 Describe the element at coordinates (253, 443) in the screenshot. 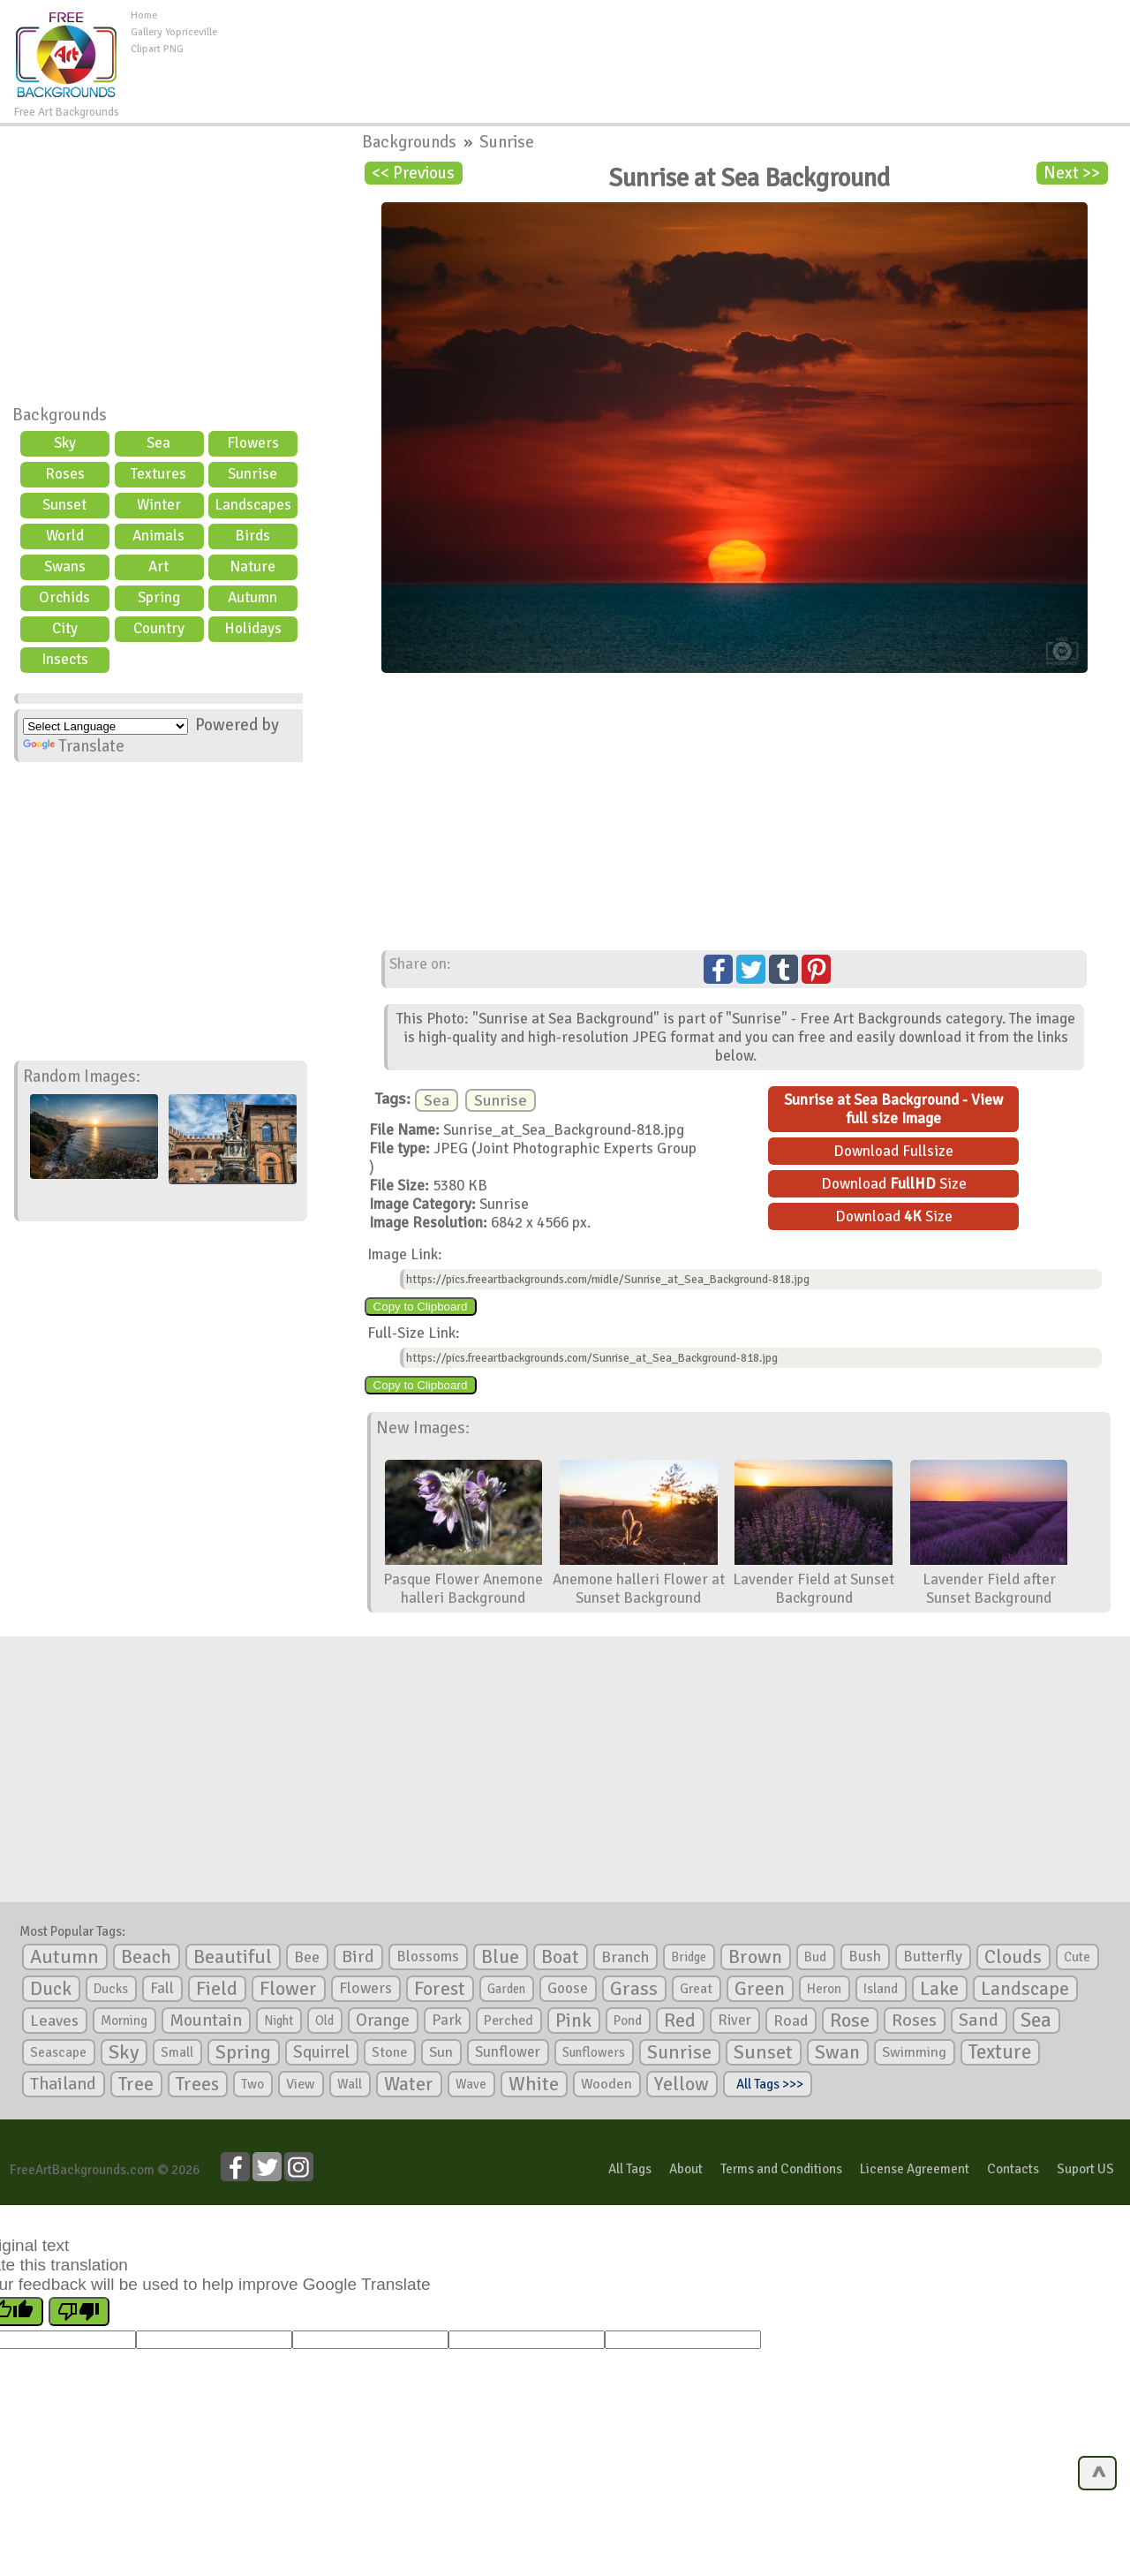

I see `Flowers` at that location.